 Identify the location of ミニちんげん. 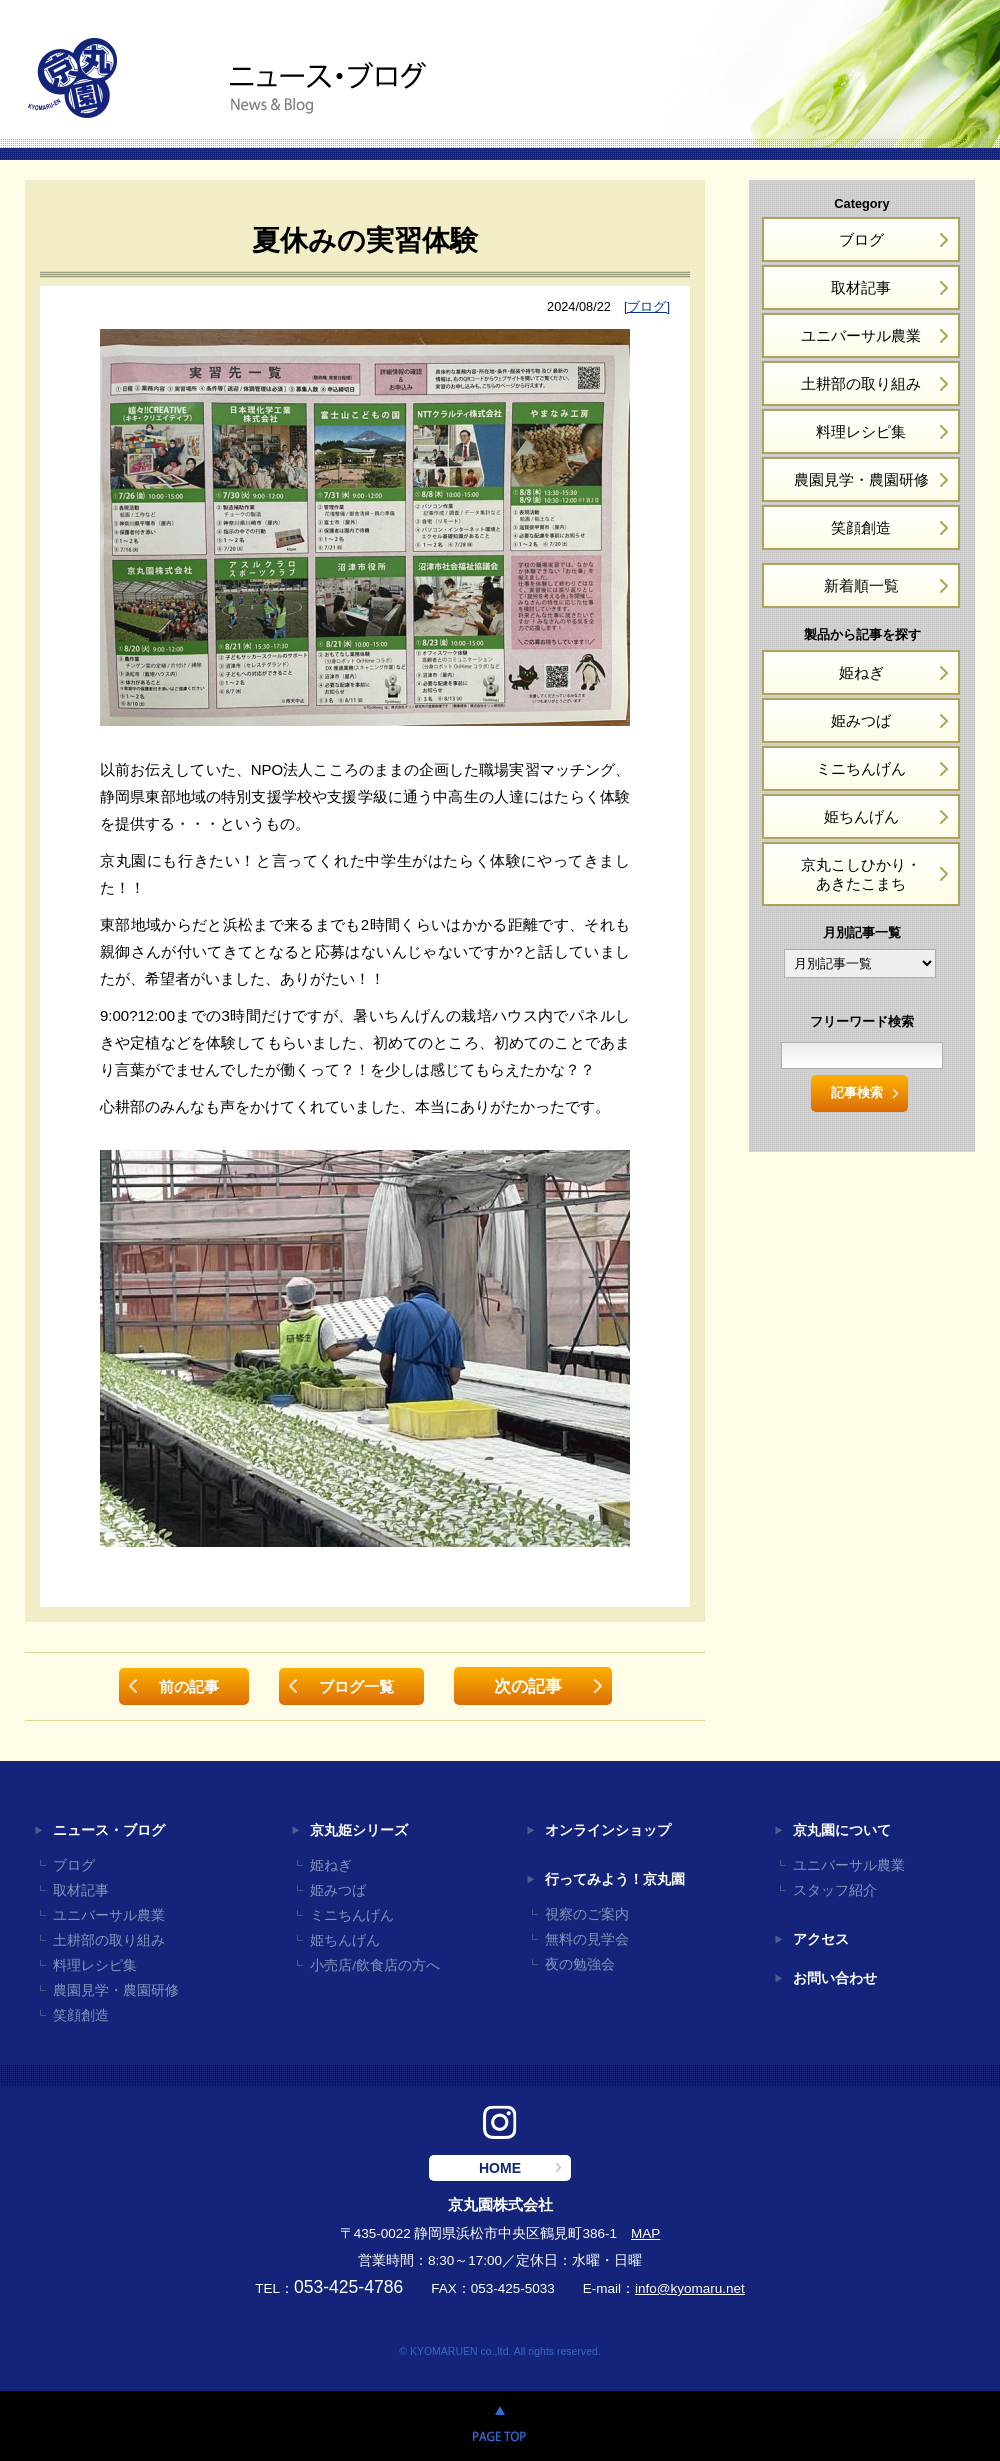
(861, 768).